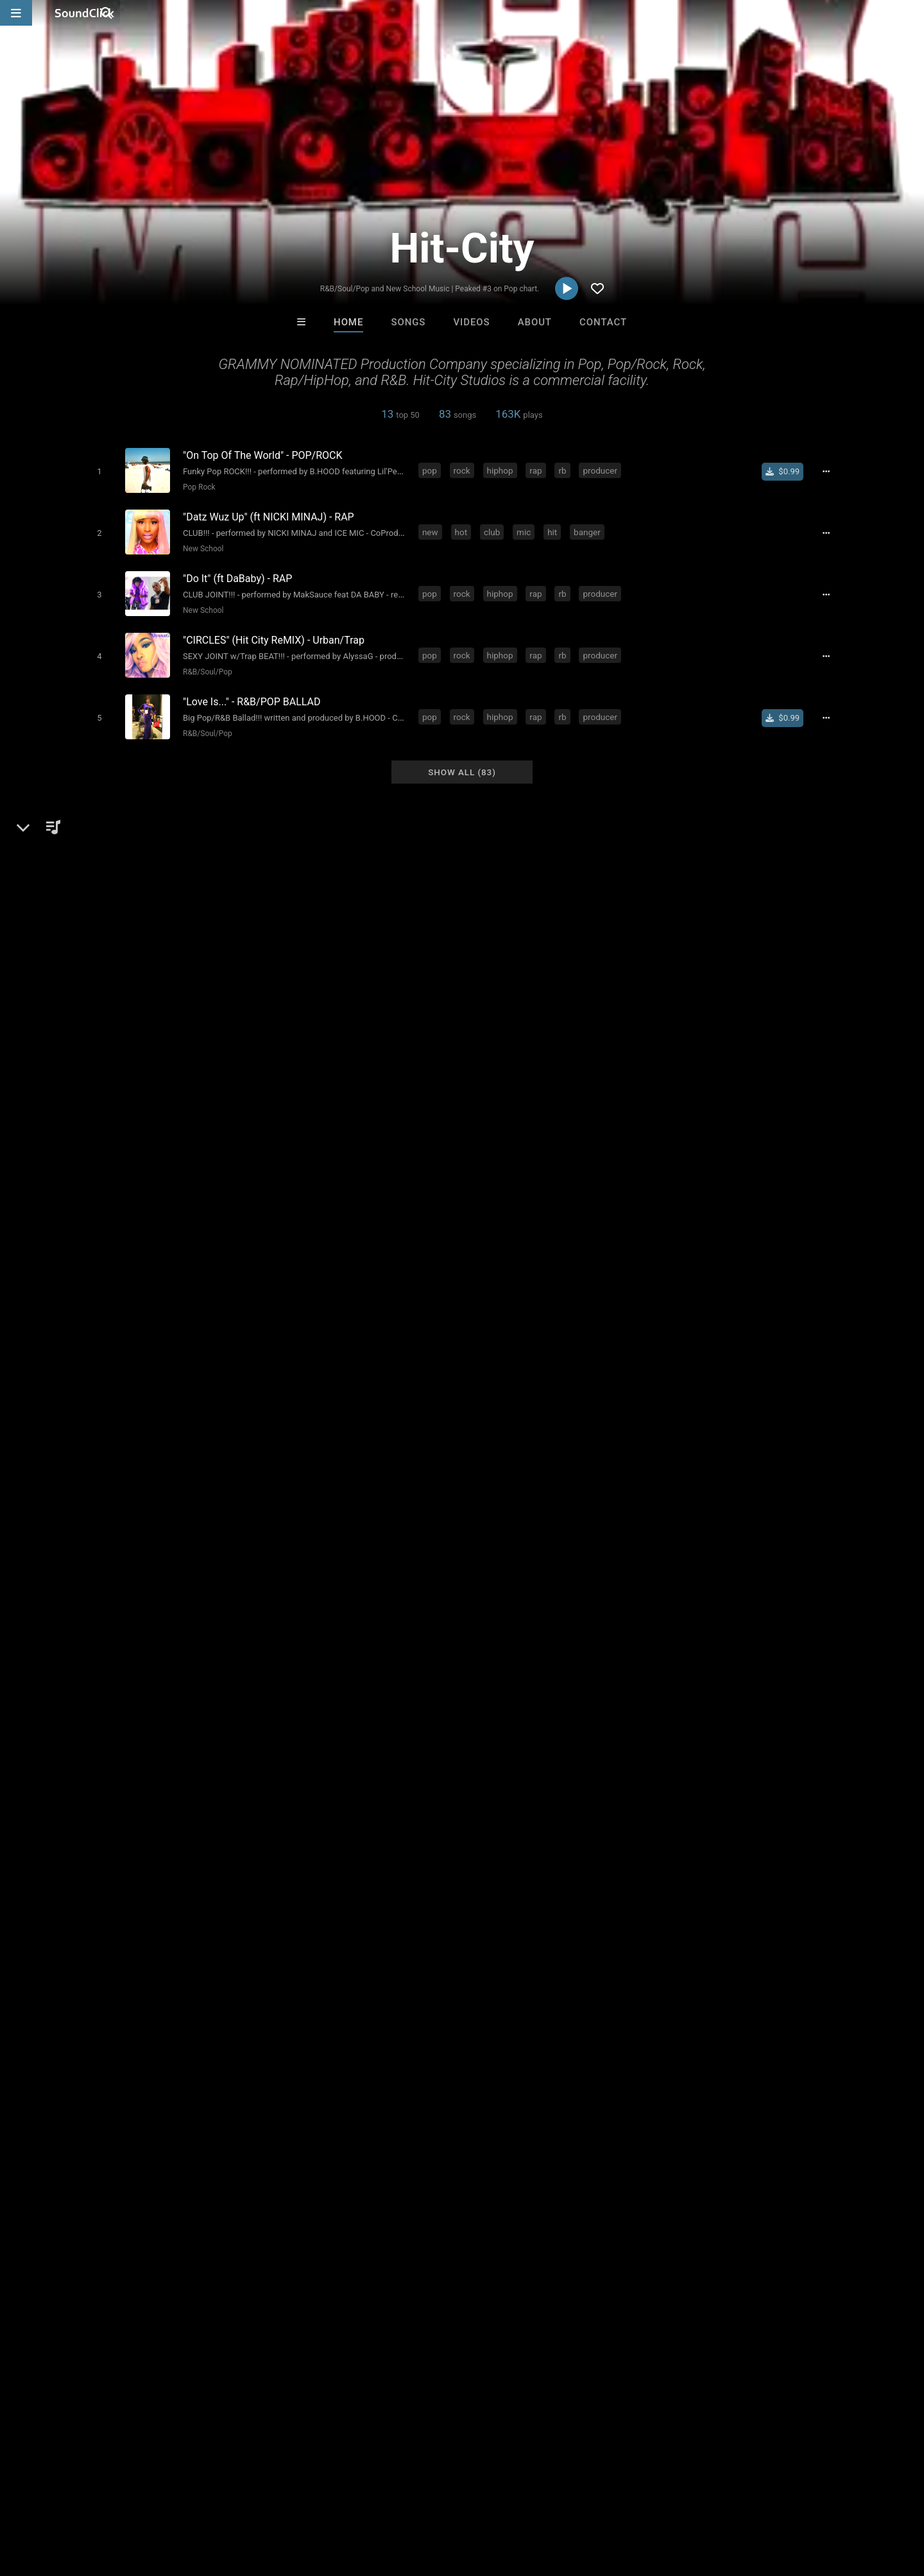 Image resolution: width=924 pixels, height=2576 pixels. I want to click on rap, so click(538, 470).